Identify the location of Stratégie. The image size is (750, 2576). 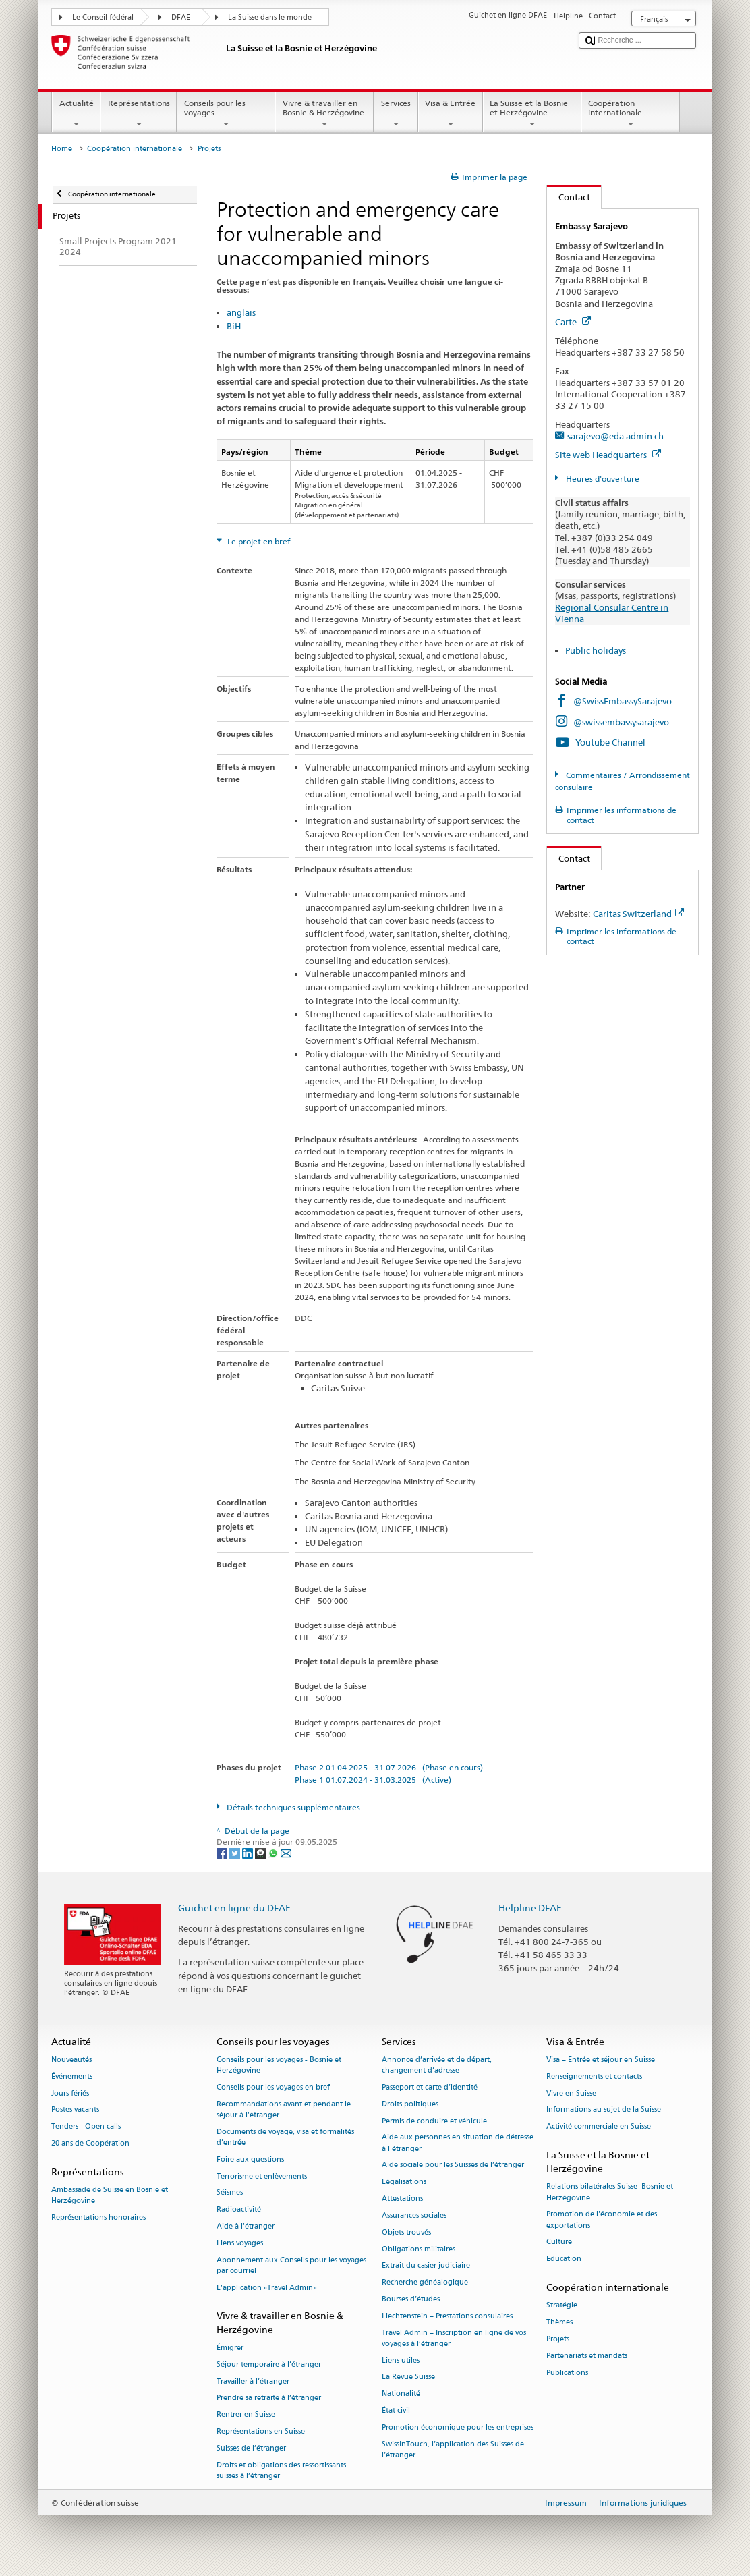
(561, 2305).